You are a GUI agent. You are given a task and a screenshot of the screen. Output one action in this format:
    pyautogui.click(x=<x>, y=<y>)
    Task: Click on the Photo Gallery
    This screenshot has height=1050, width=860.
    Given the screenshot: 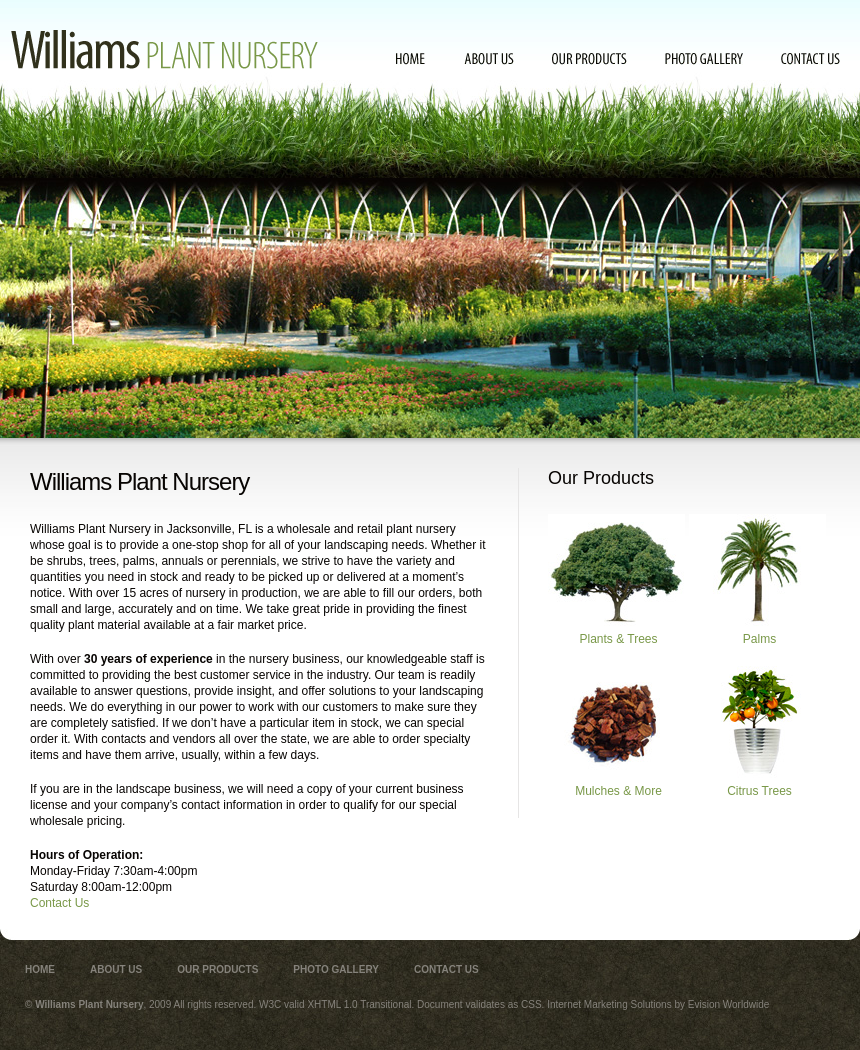 What is the action you would take?
    pyautogui.click(x=704, y=59)
    